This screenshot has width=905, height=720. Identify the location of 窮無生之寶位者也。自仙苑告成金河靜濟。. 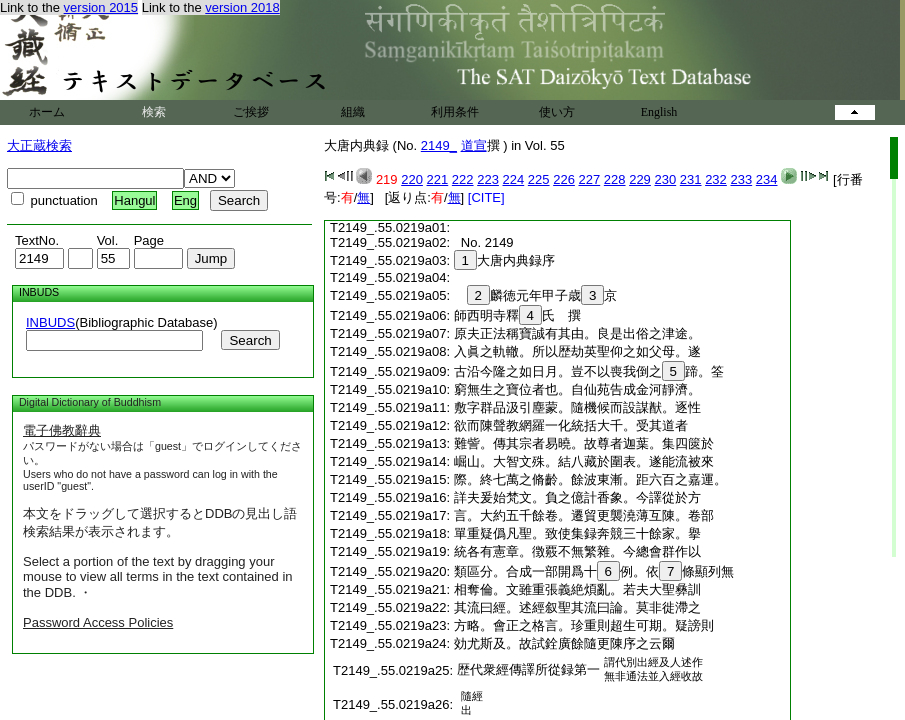
(577, 389).